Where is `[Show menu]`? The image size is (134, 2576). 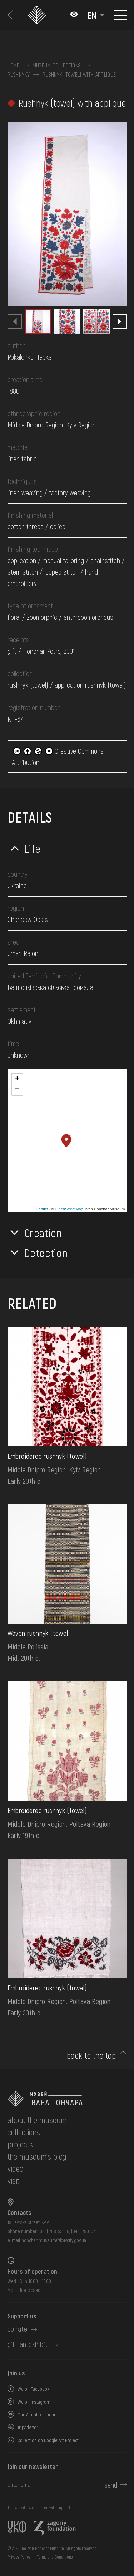
[Show menu] is located at coordinates (120, 15).